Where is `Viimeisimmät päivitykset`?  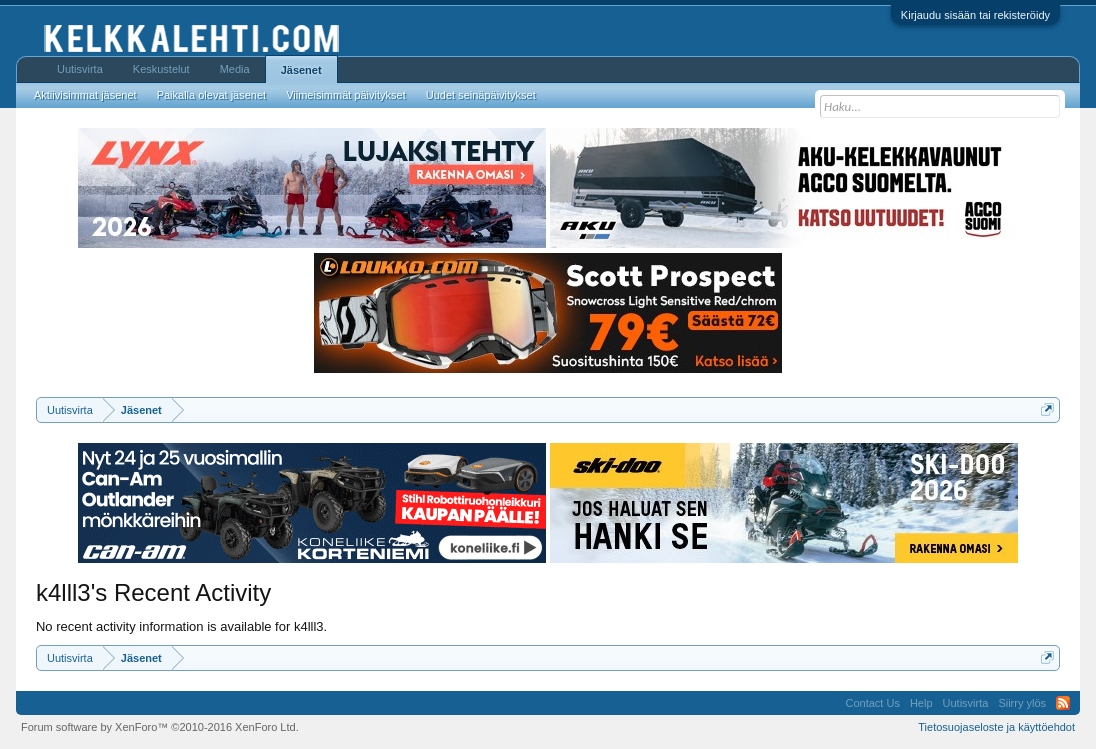
Viimeisimmät päivitykset is located at coordinates (346, 95).